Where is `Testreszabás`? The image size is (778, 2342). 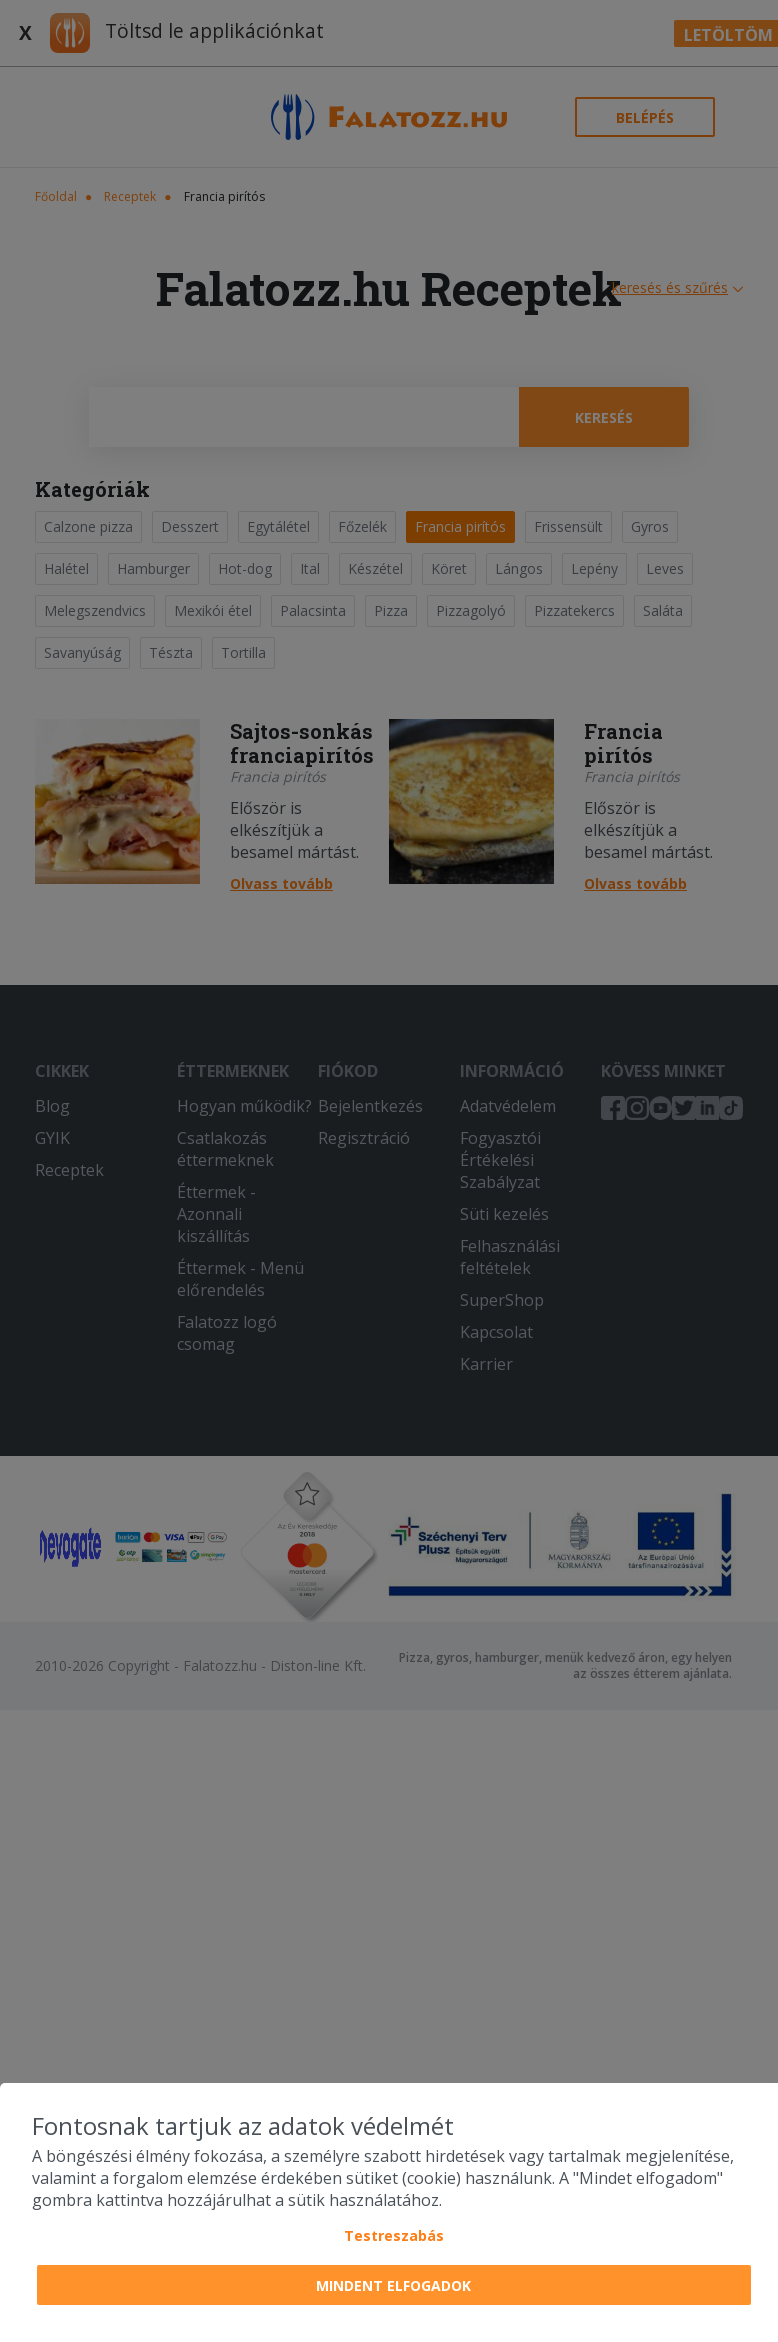
Testreszabás is located at coordinates (394, 2235).